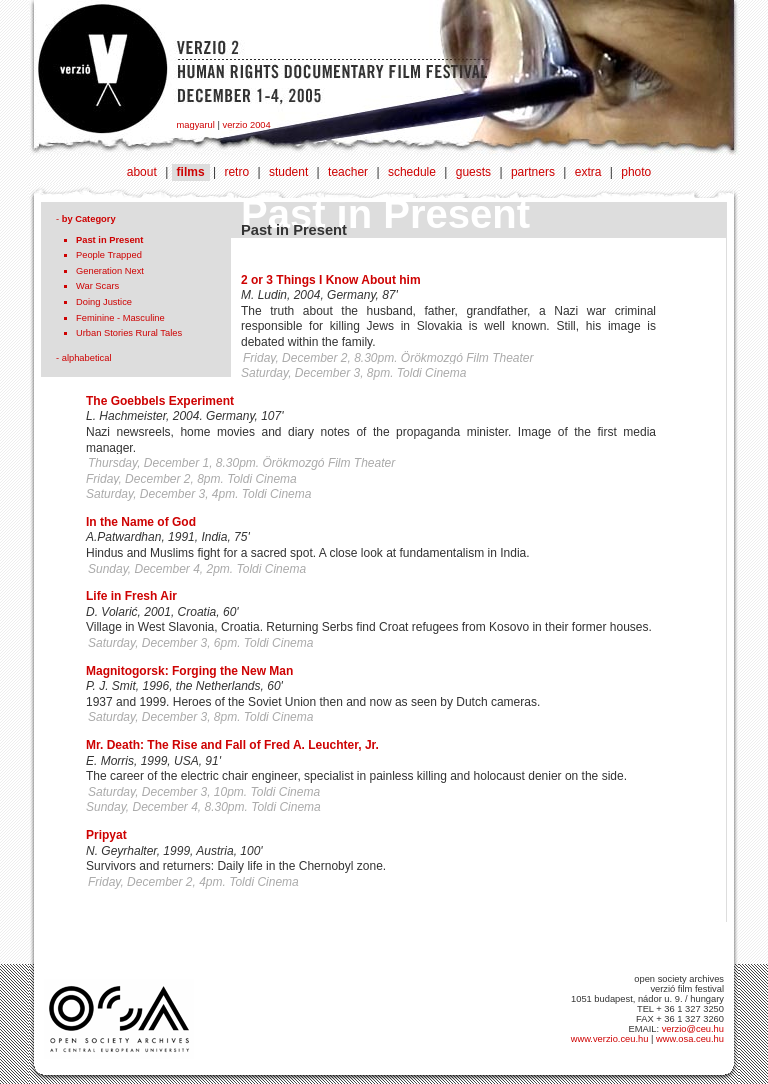 The height and width of the screenshot is (1084, 768). I want to click on student, so click(288, 172).